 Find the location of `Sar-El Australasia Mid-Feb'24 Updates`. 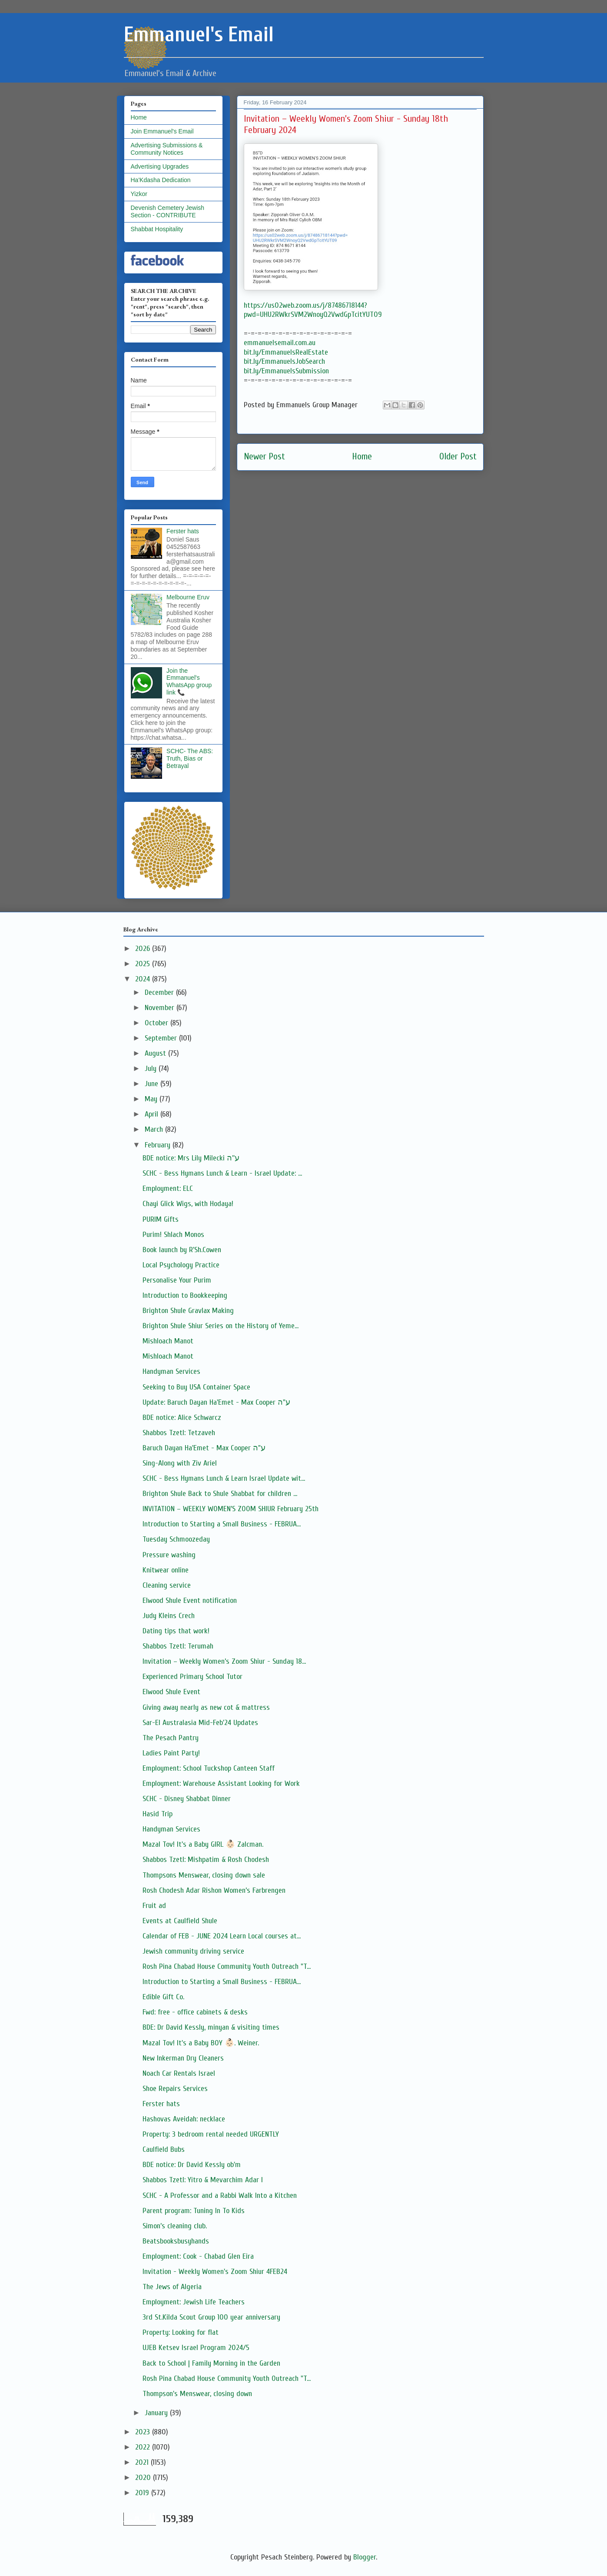

Sar-El Australasia Mid-Feb'24 Updates is located at coordinates (200, 1722).